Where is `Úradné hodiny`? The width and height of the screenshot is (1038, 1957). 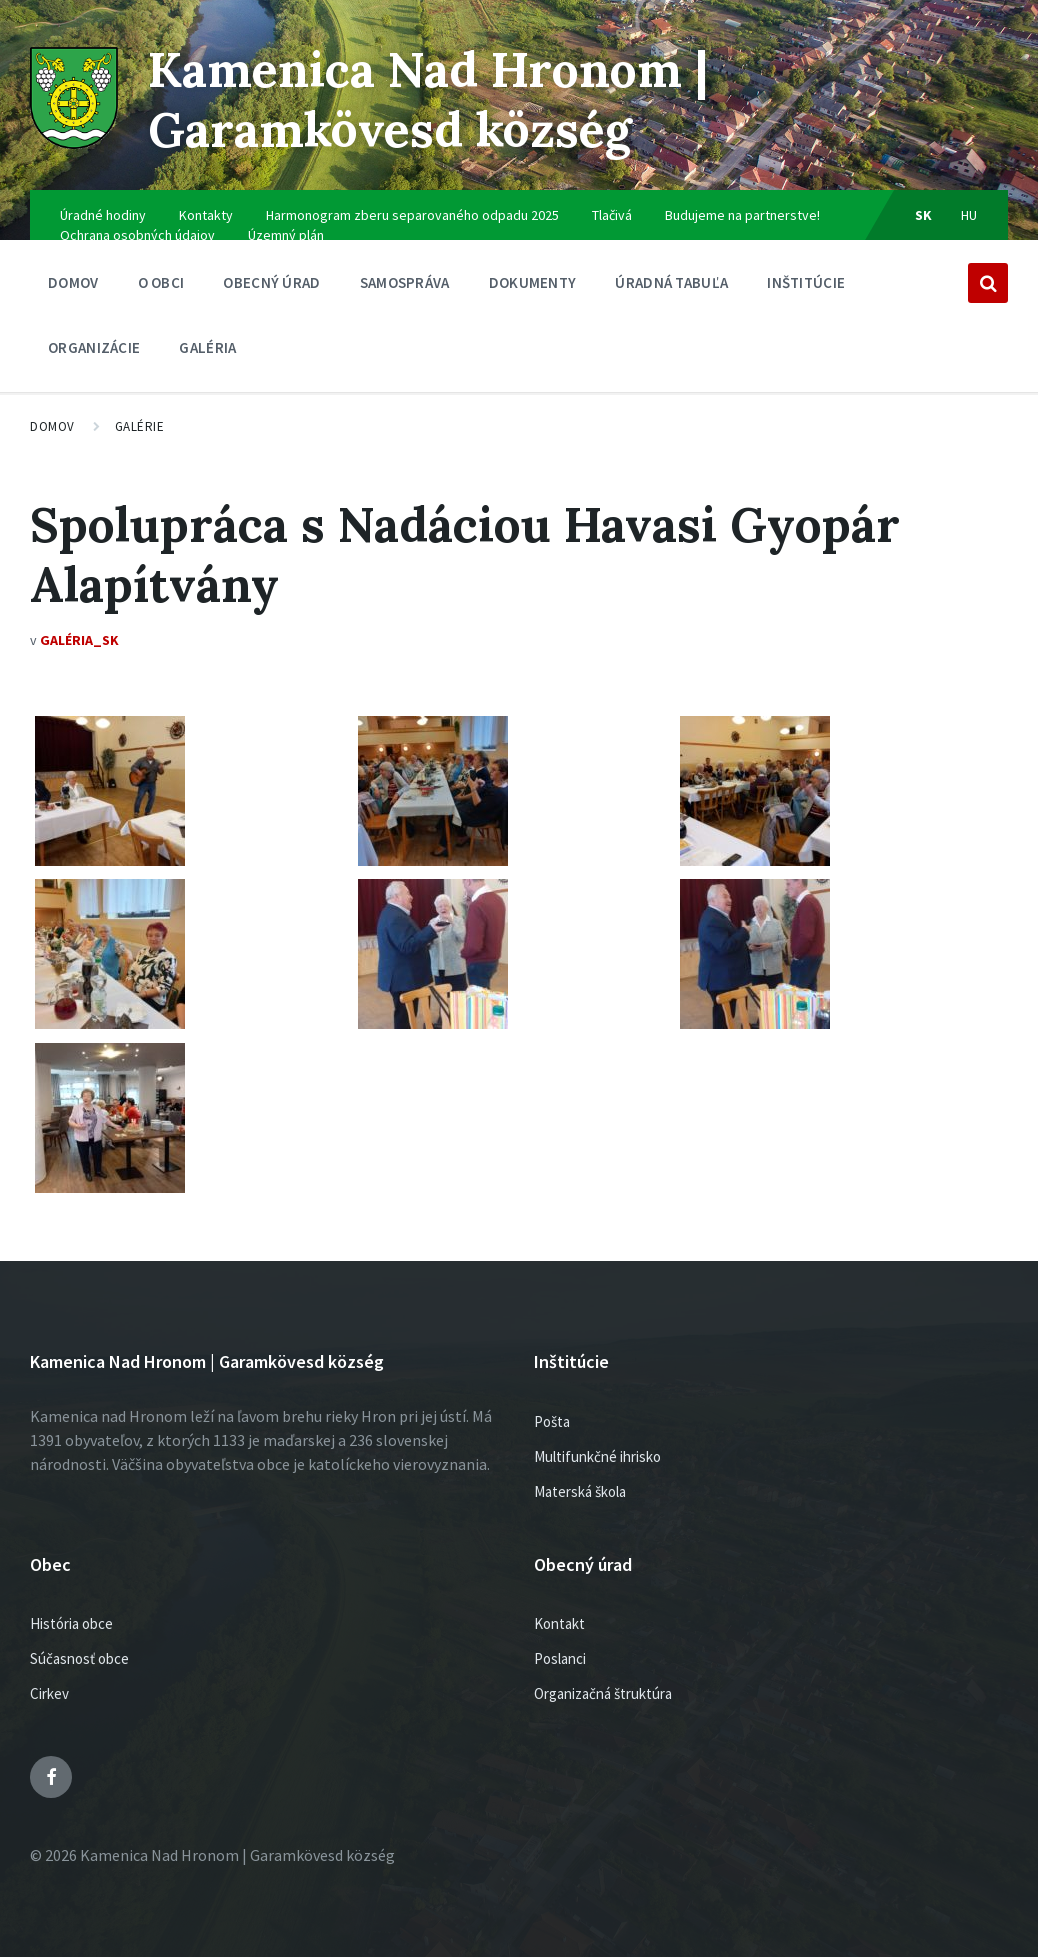
Úradné hodiny is located at coordinates (103, 215).